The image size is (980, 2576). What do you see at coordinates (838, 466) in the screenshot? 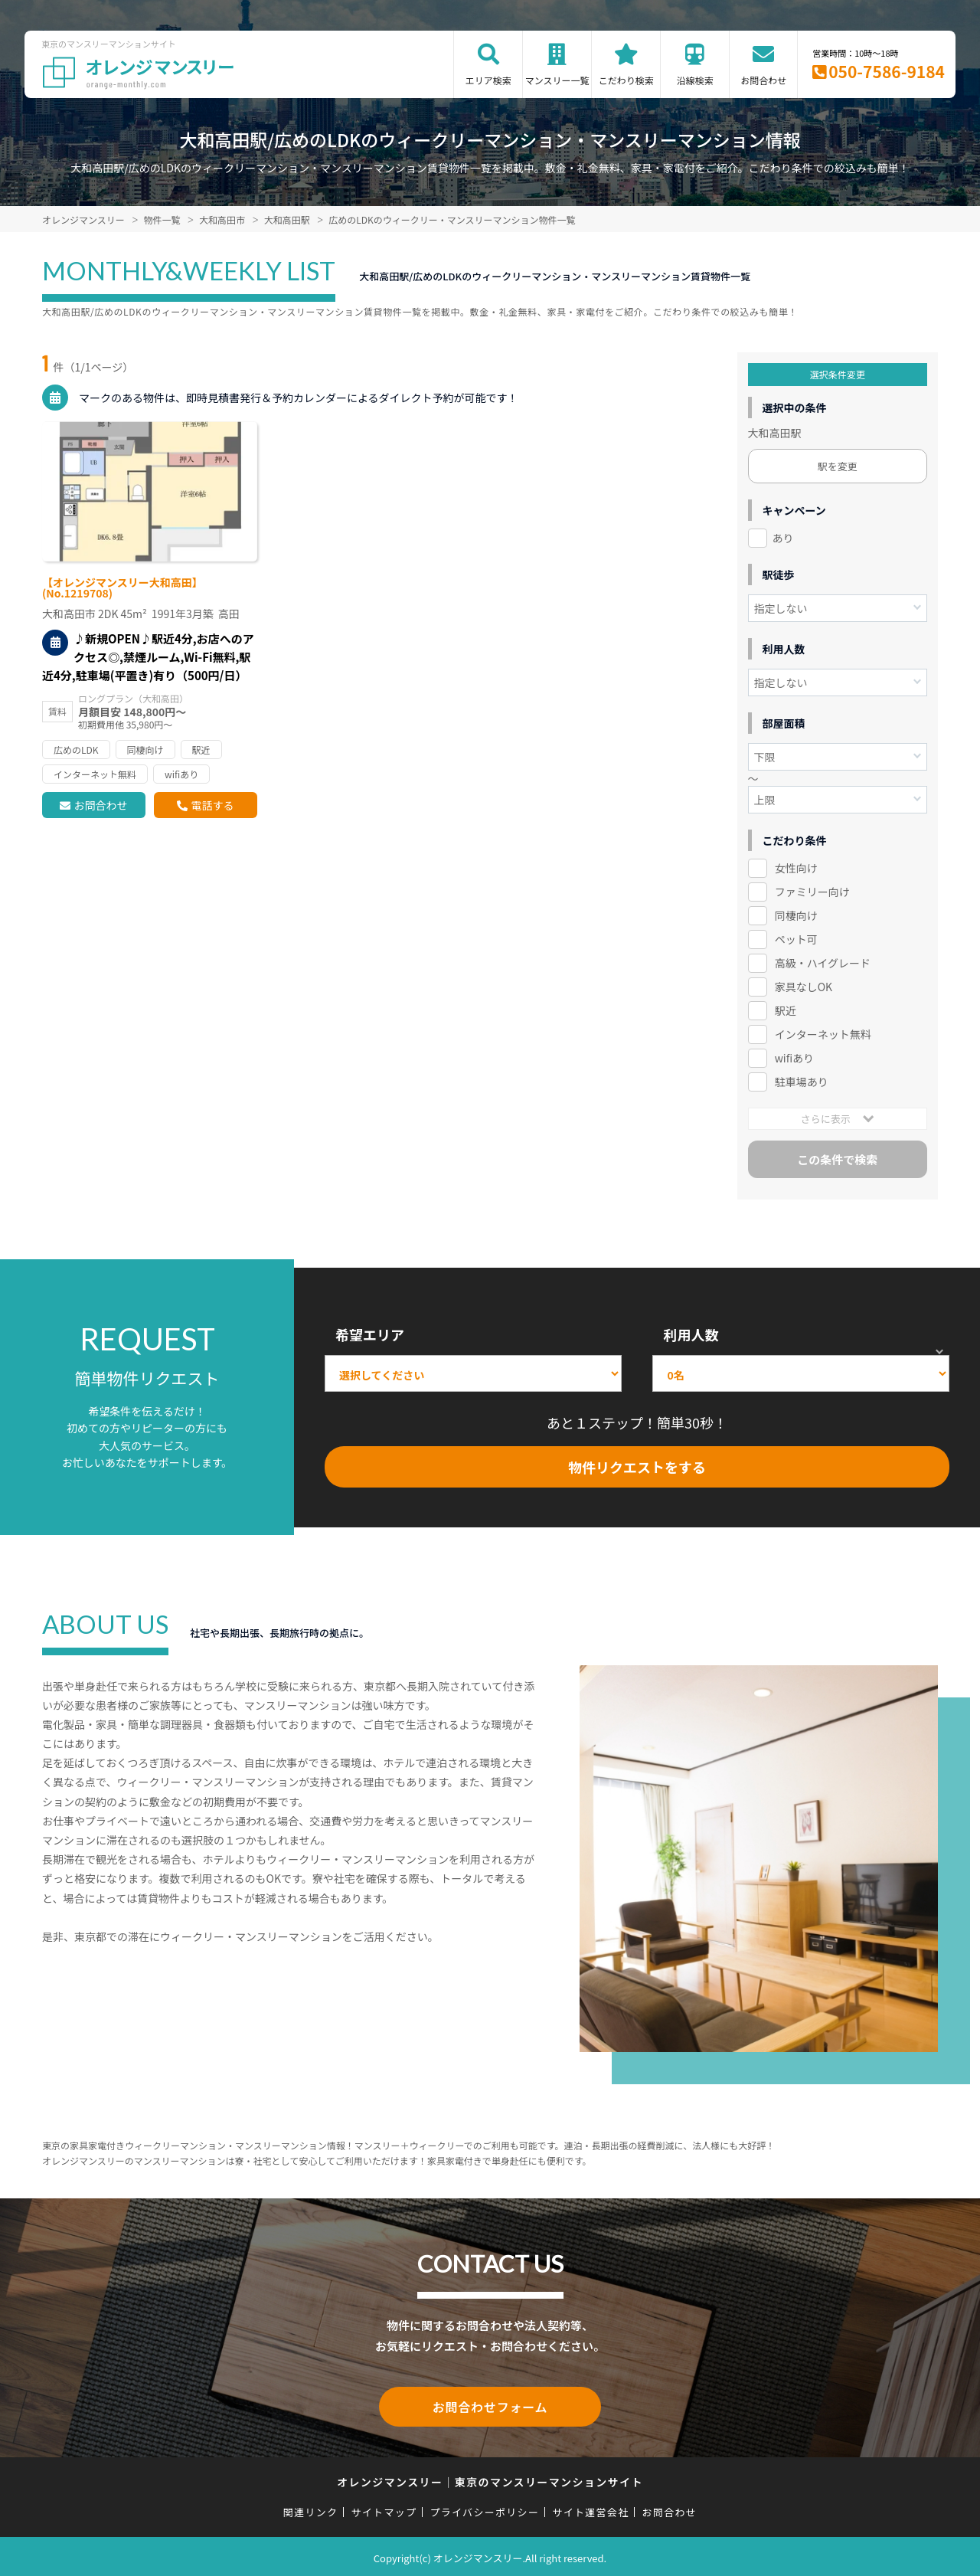
I see `駅を変更` at bounding box center [838, 466].